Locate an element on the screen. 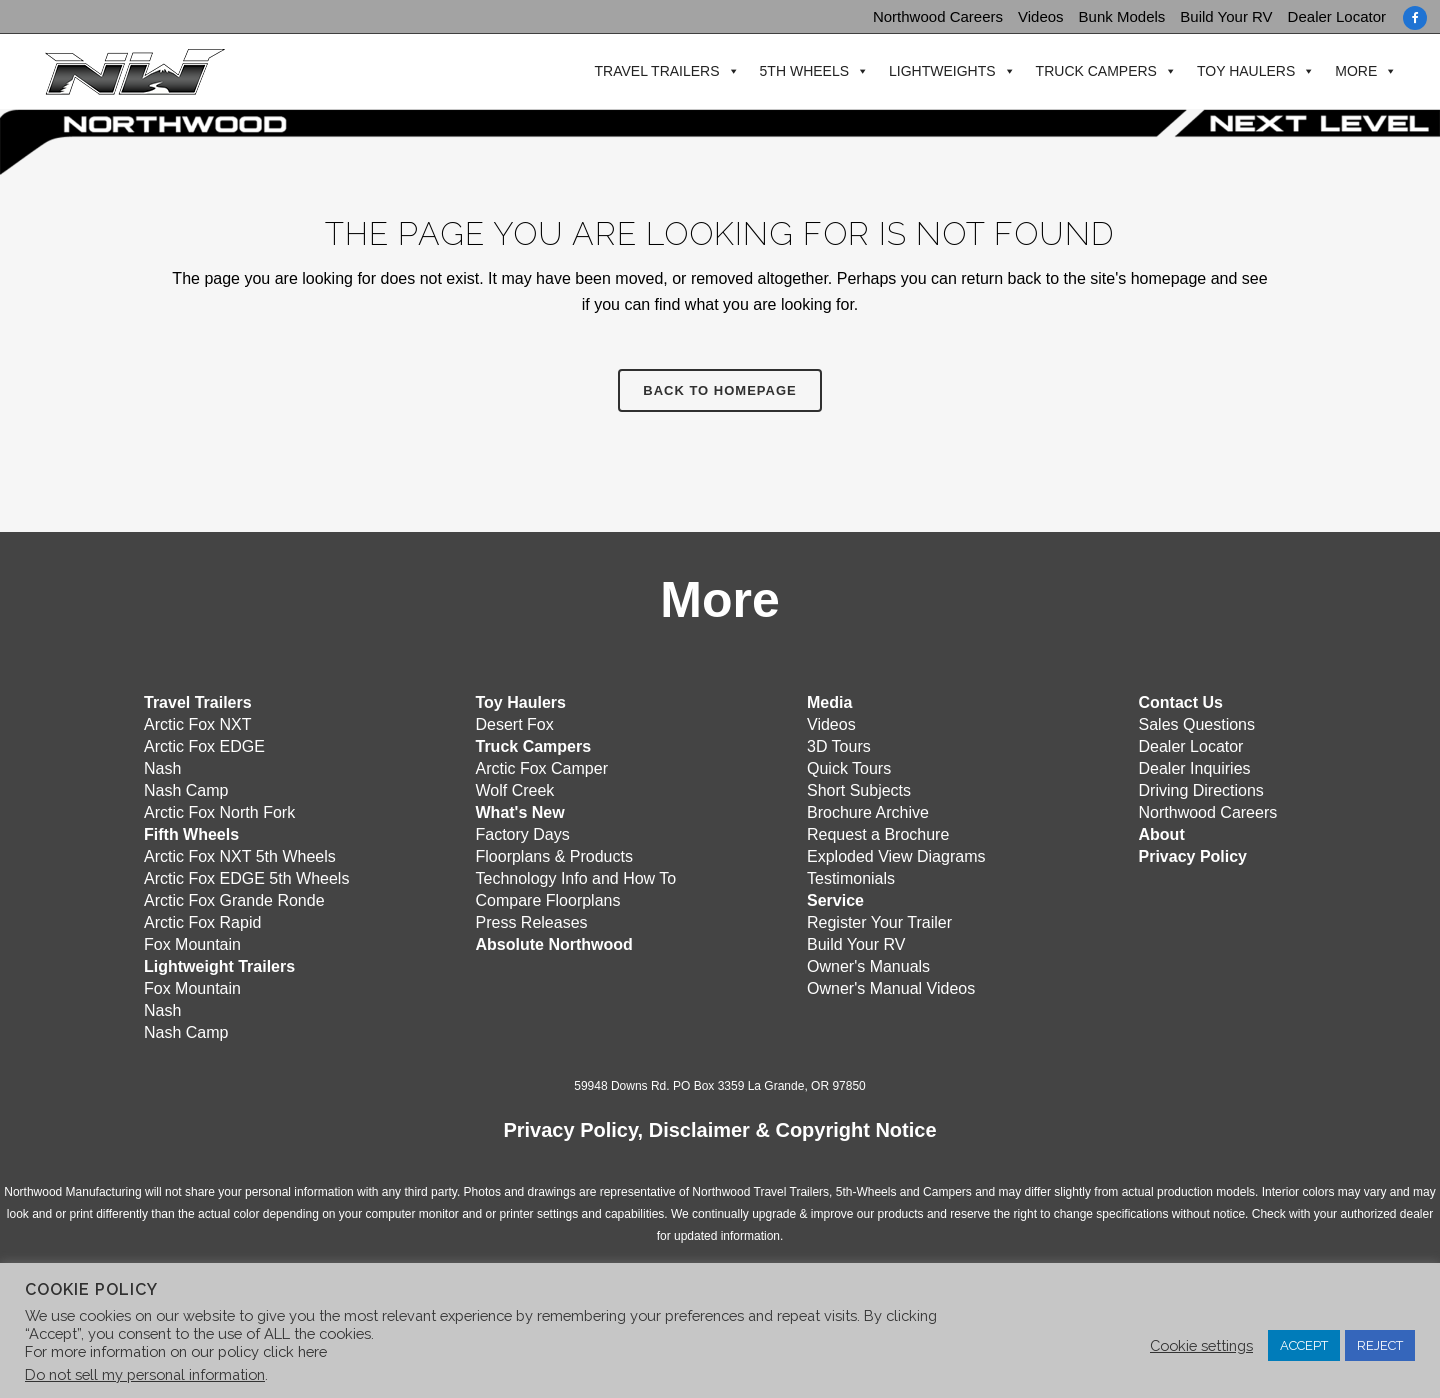 This screenshot has width=1440, height=1398. Wolf Creek is located at coordinates (515, 789).